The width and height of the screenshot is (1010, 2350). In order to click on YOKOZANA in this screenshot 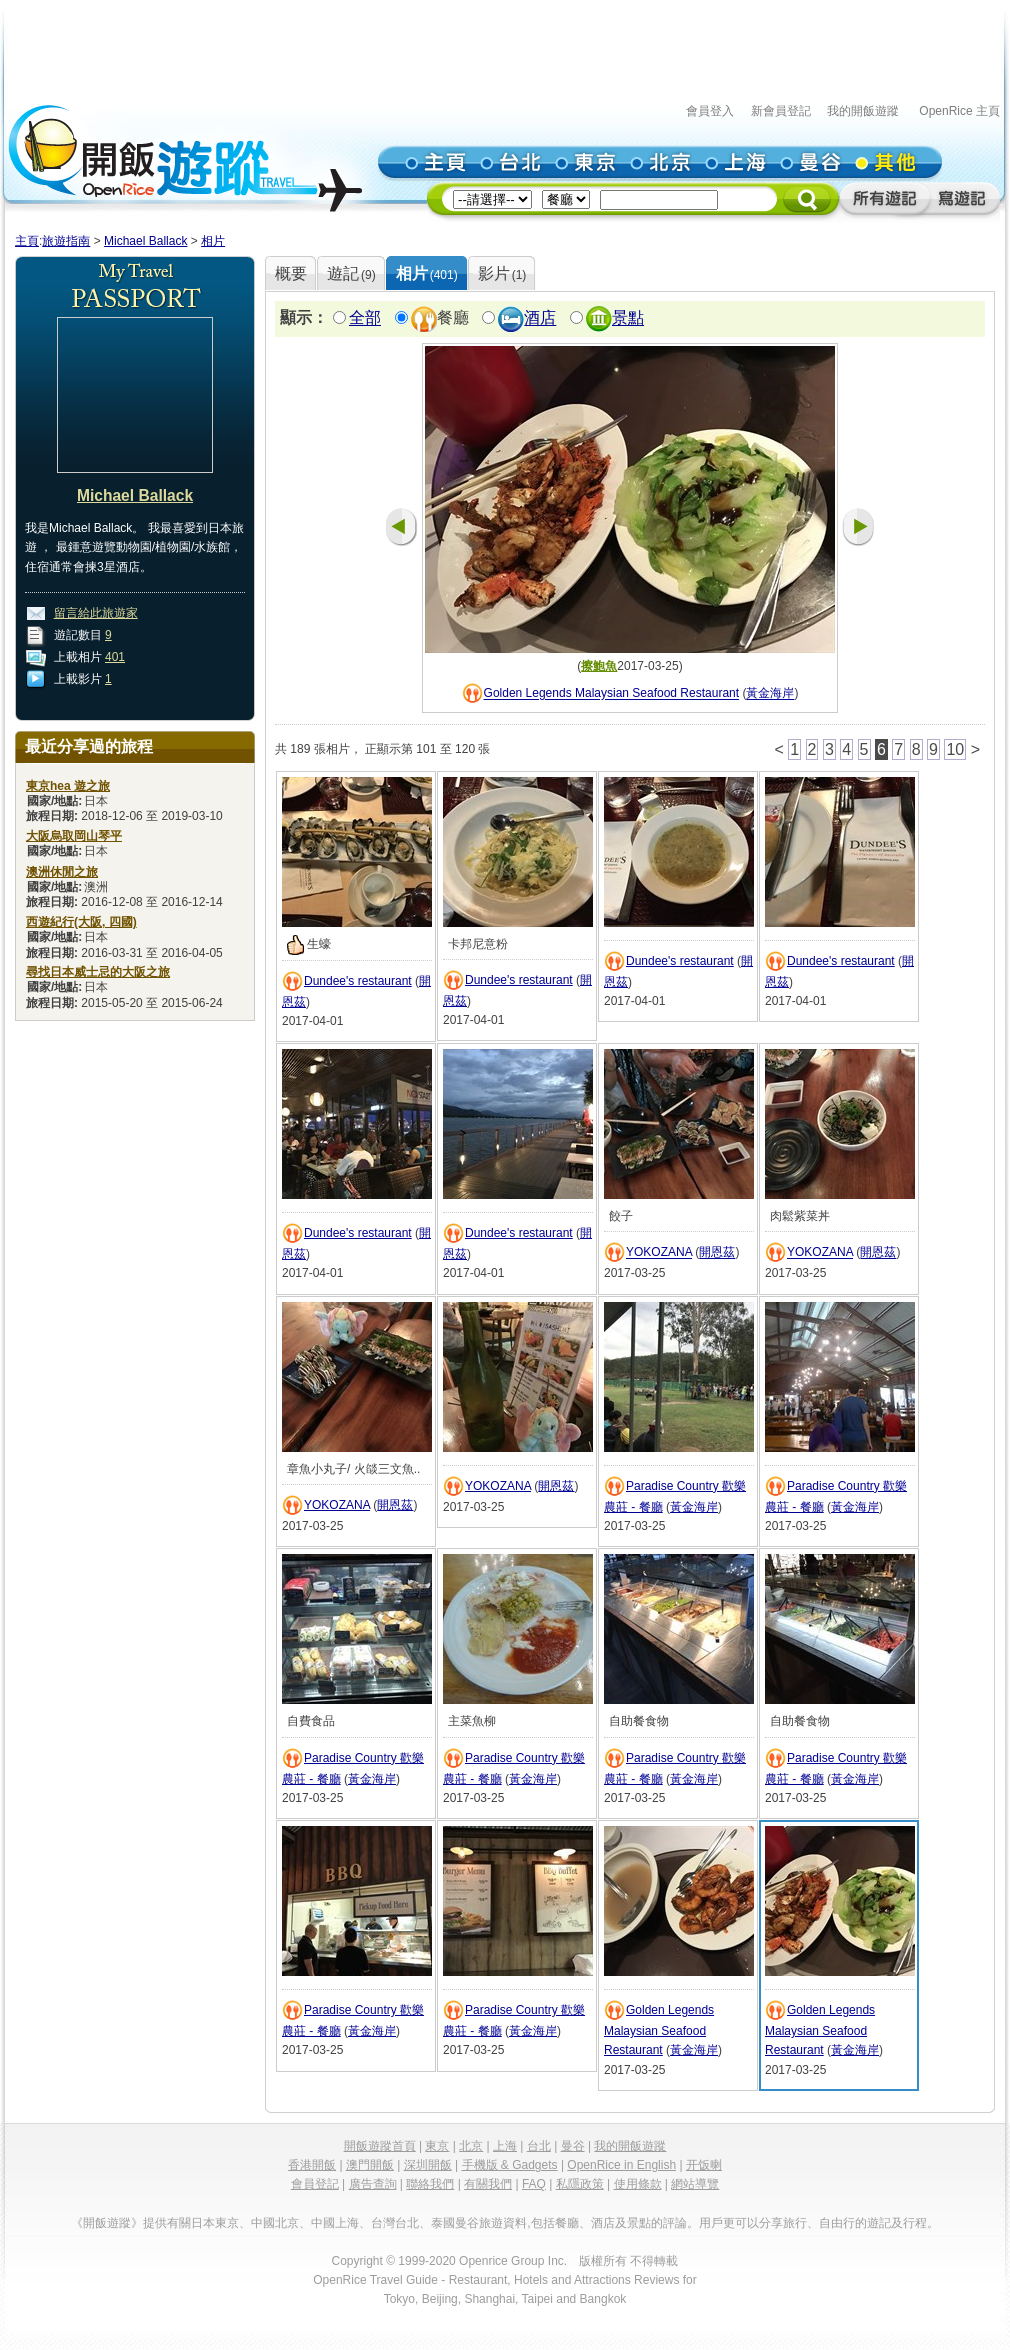, I will do `click(659, 1253)`.